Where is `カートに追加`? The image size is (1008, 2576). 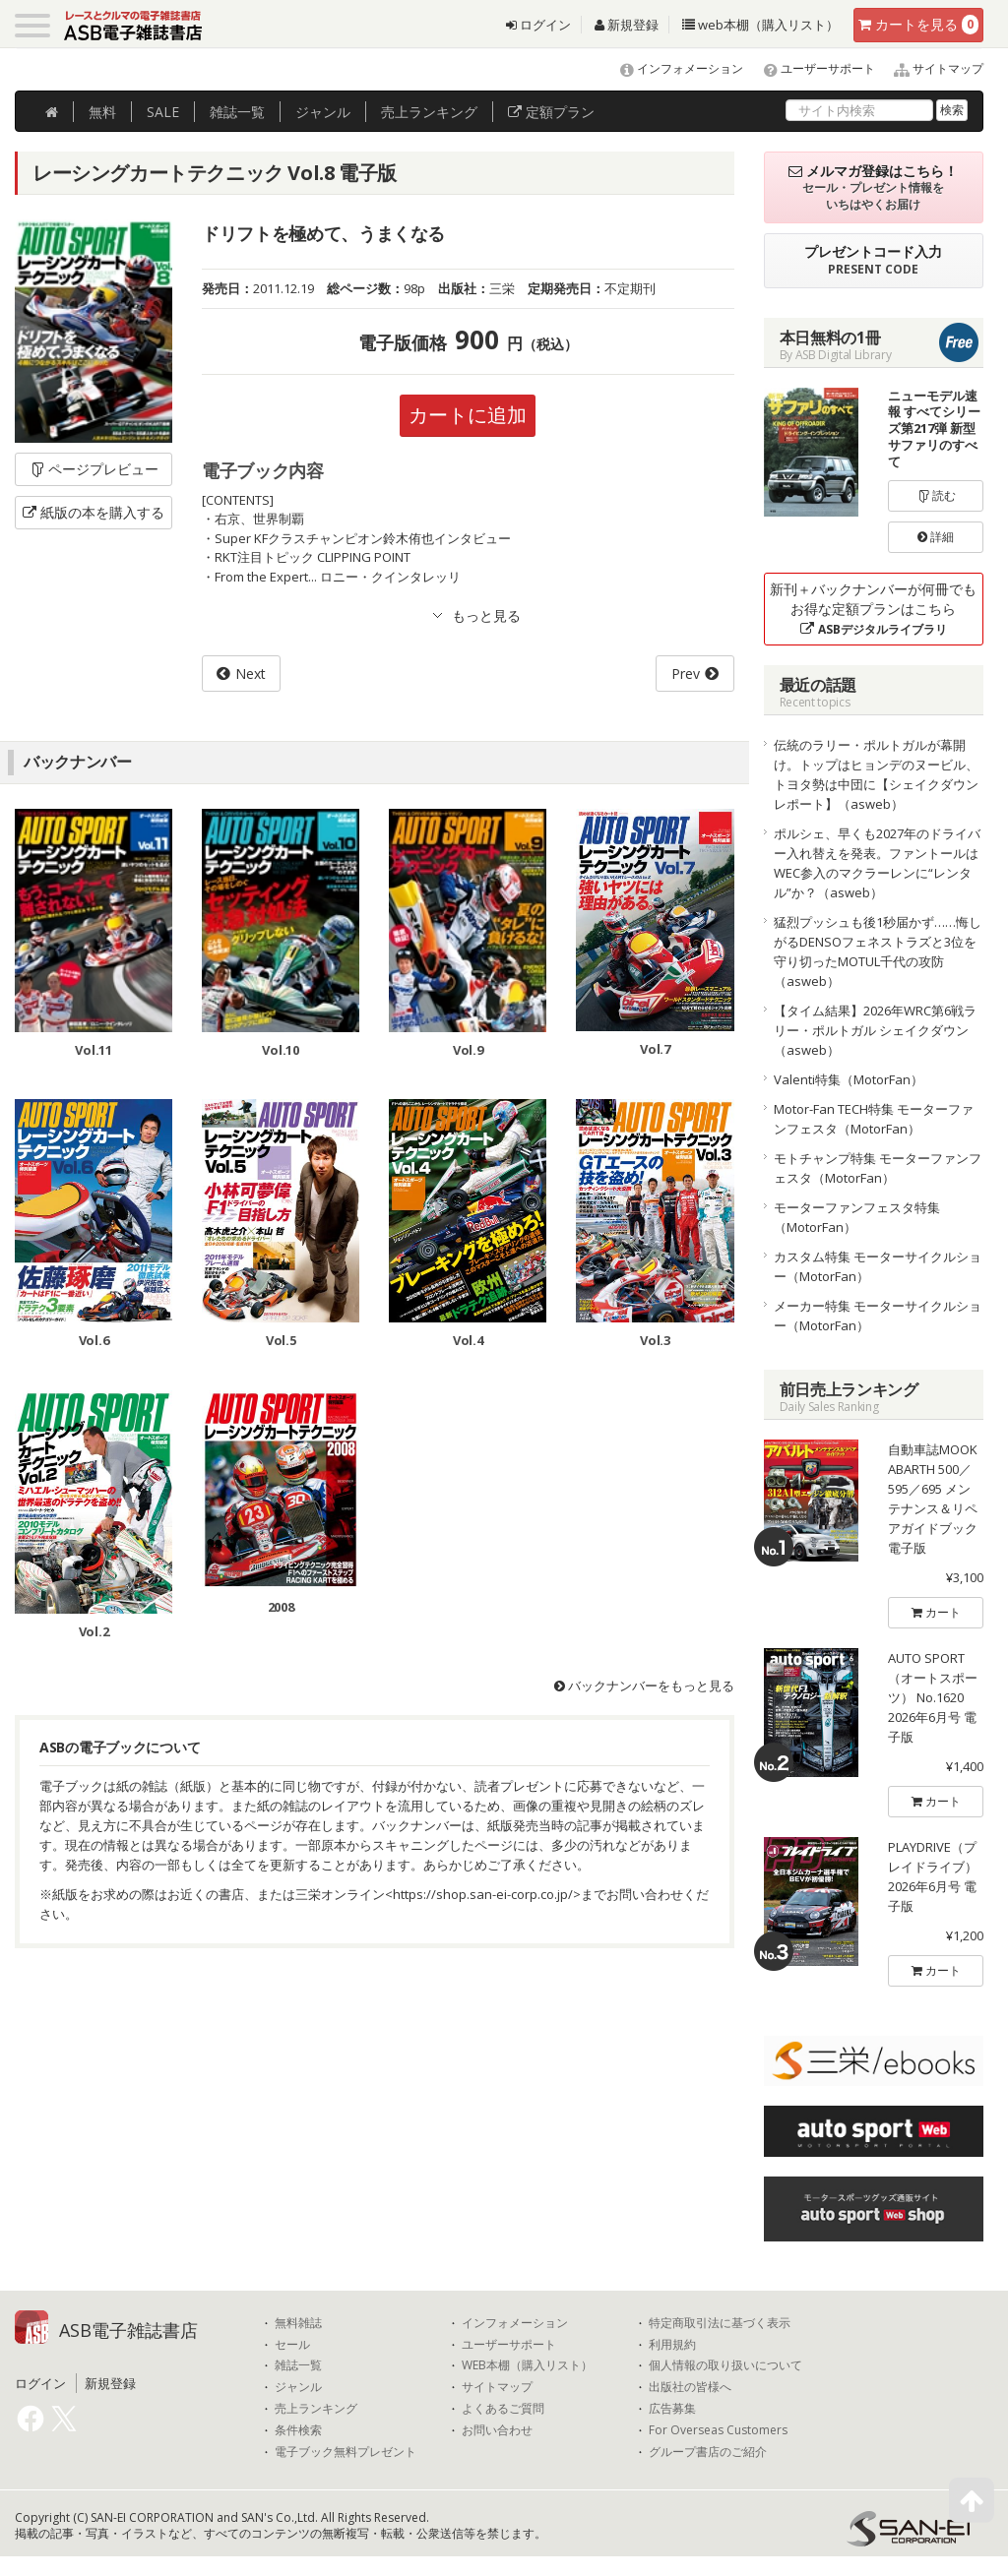
カートに追加 is located at coordinates (468, 414).